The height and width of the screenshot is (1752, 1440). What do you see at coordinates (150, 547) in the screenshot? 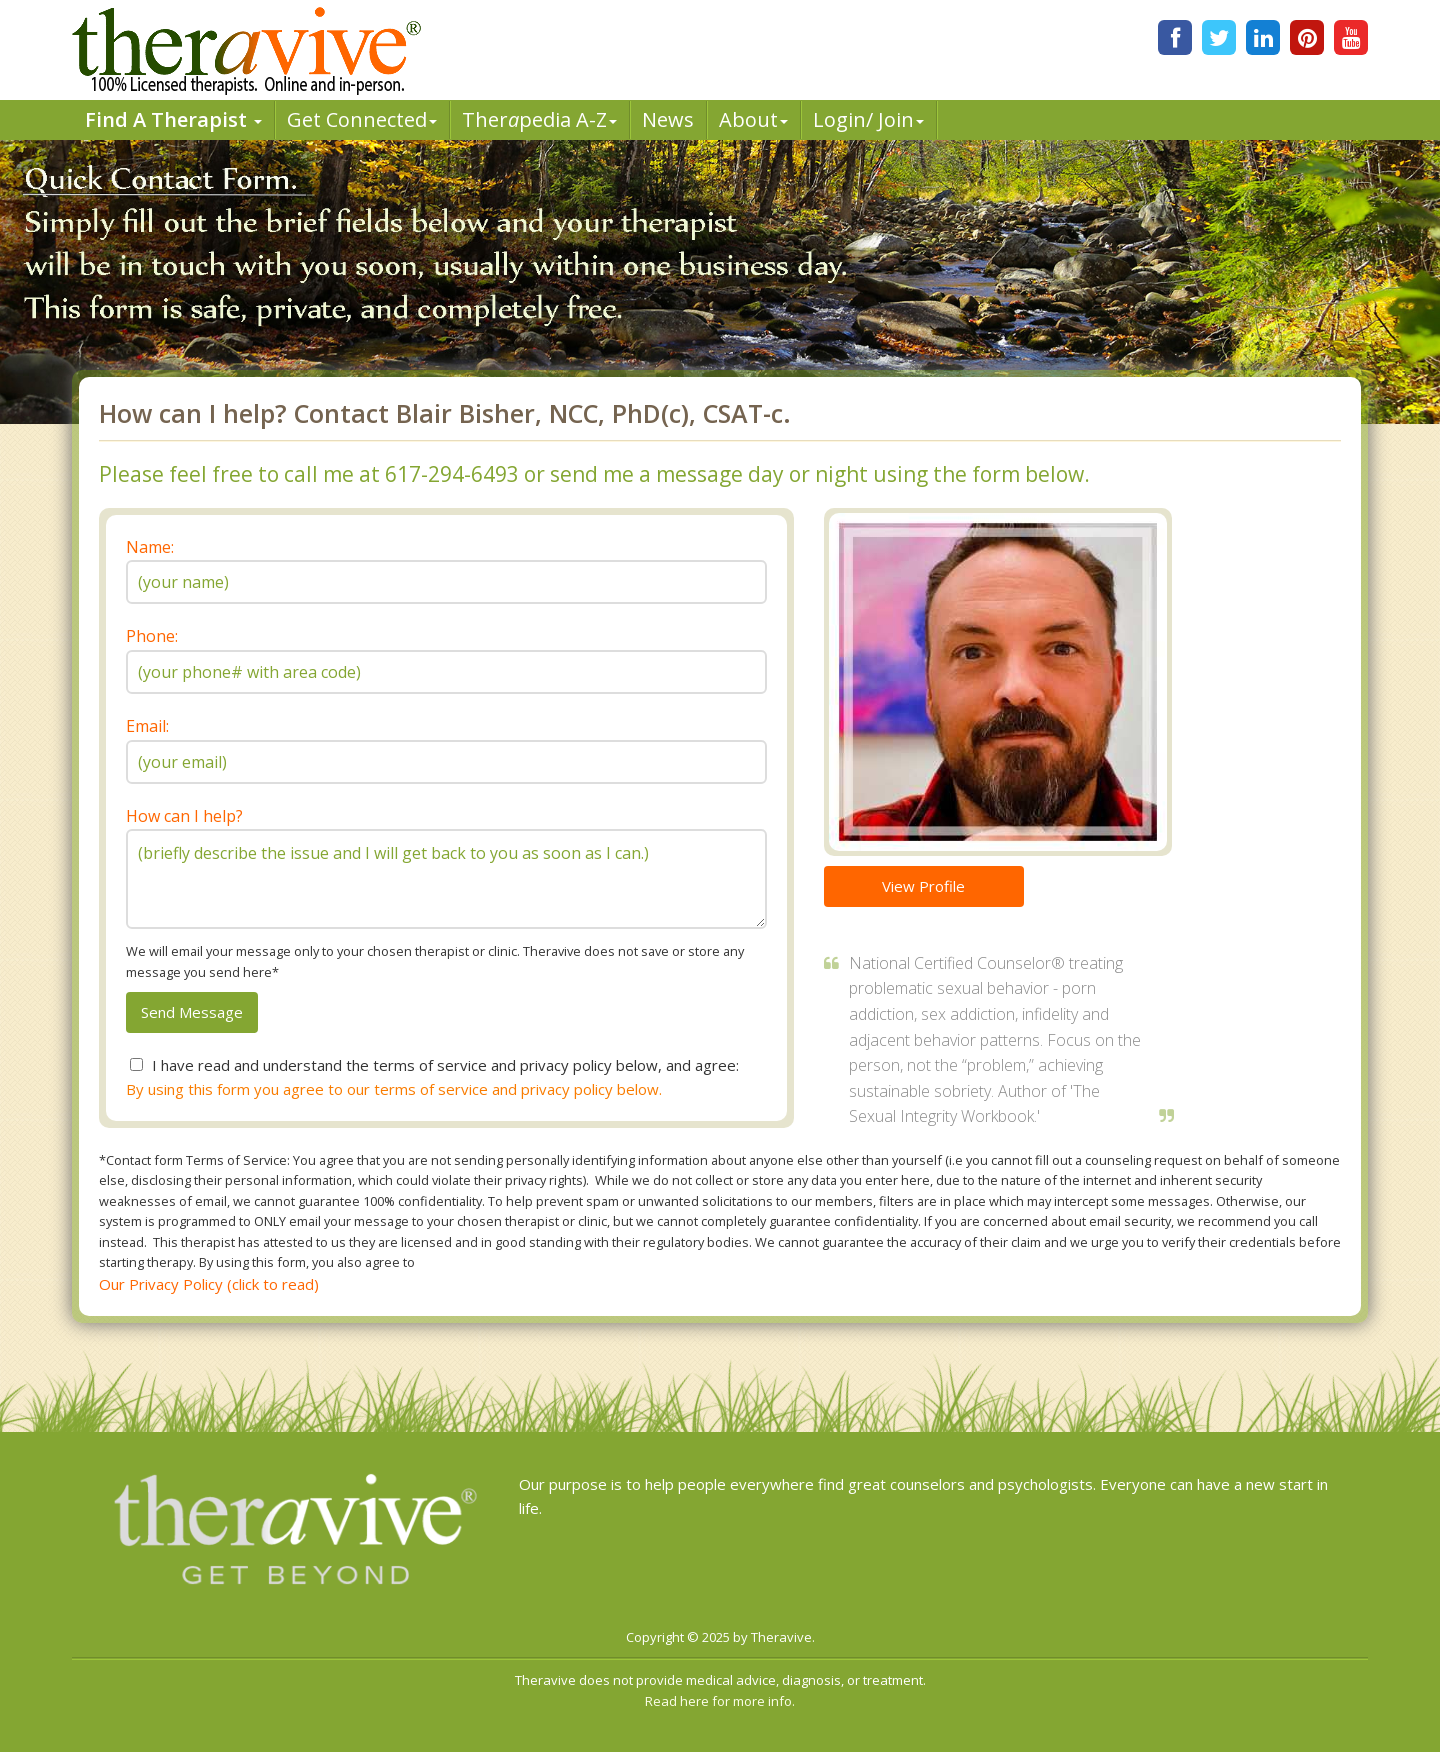
I see `Name:` at bounding box center [150, 547].